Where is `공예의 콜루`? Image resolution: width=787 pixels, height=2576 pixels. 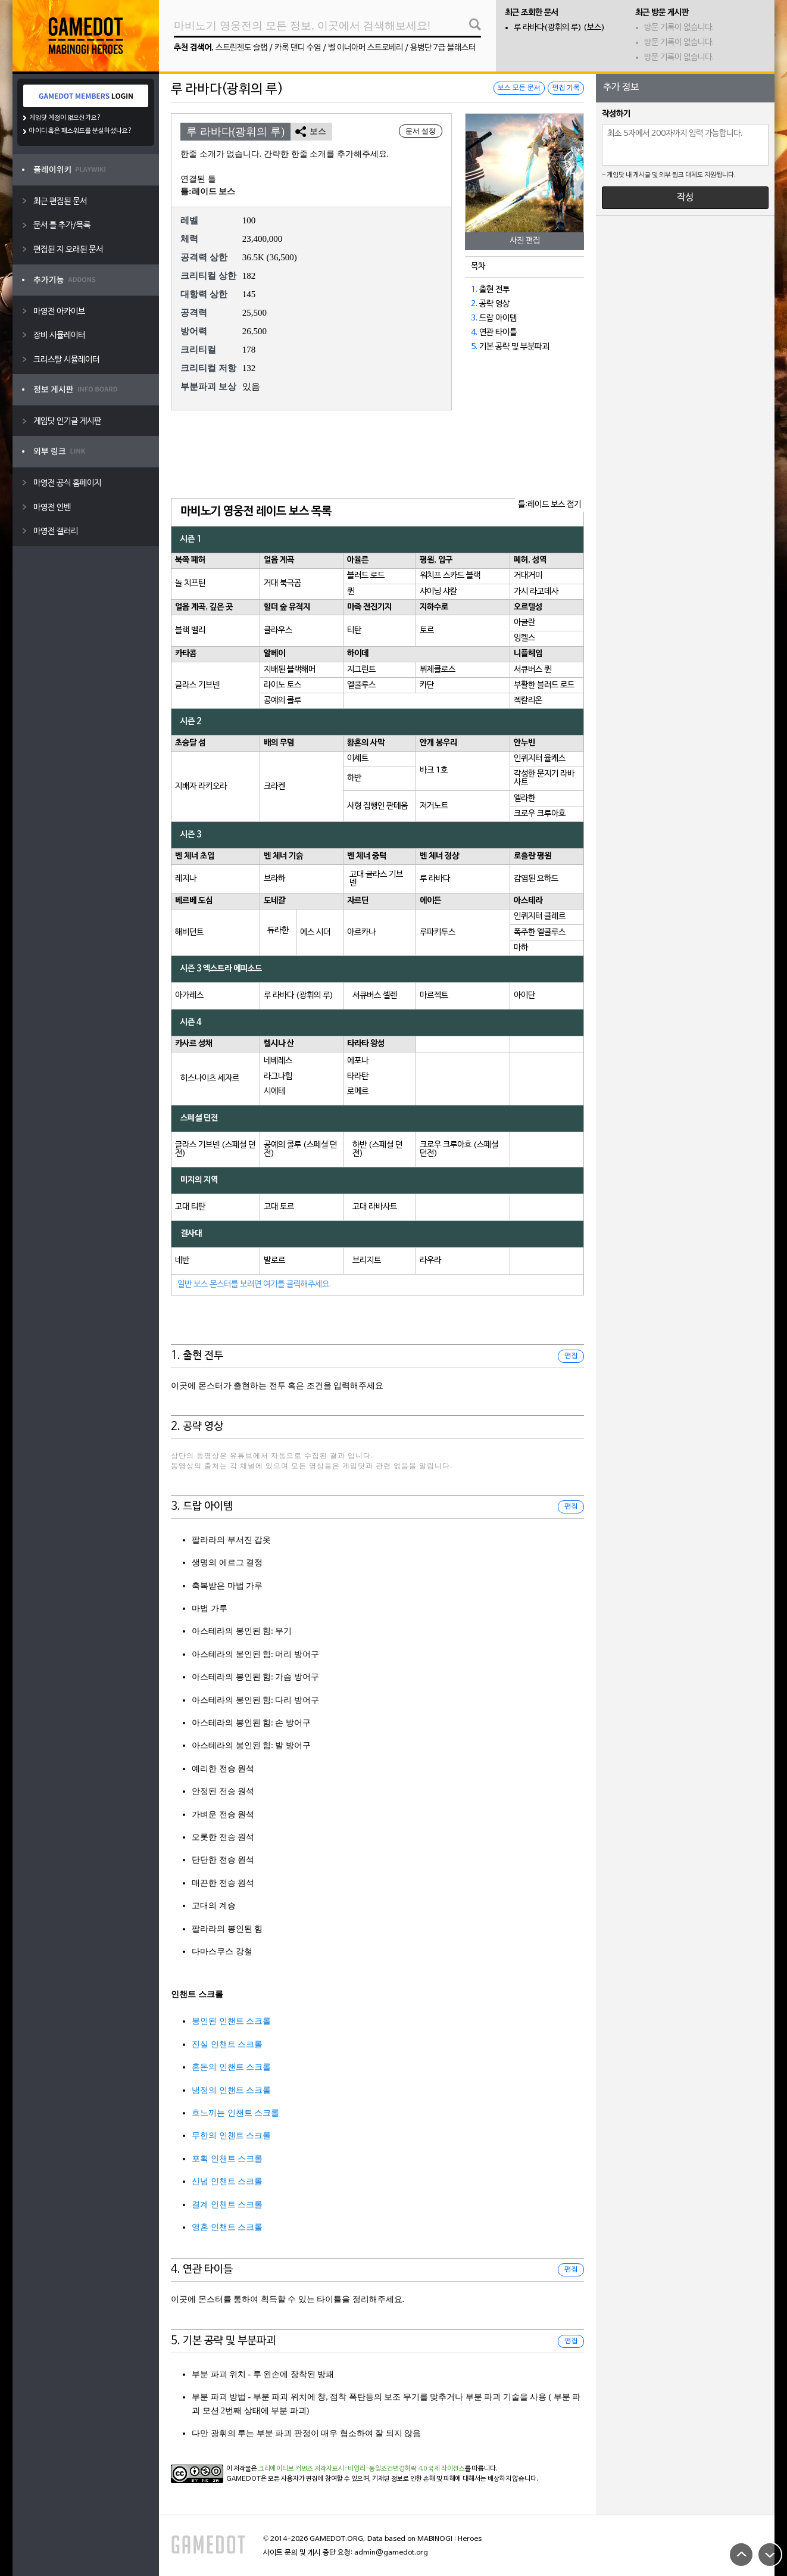
공예의 콜루 is located at coordinates (282, 700).